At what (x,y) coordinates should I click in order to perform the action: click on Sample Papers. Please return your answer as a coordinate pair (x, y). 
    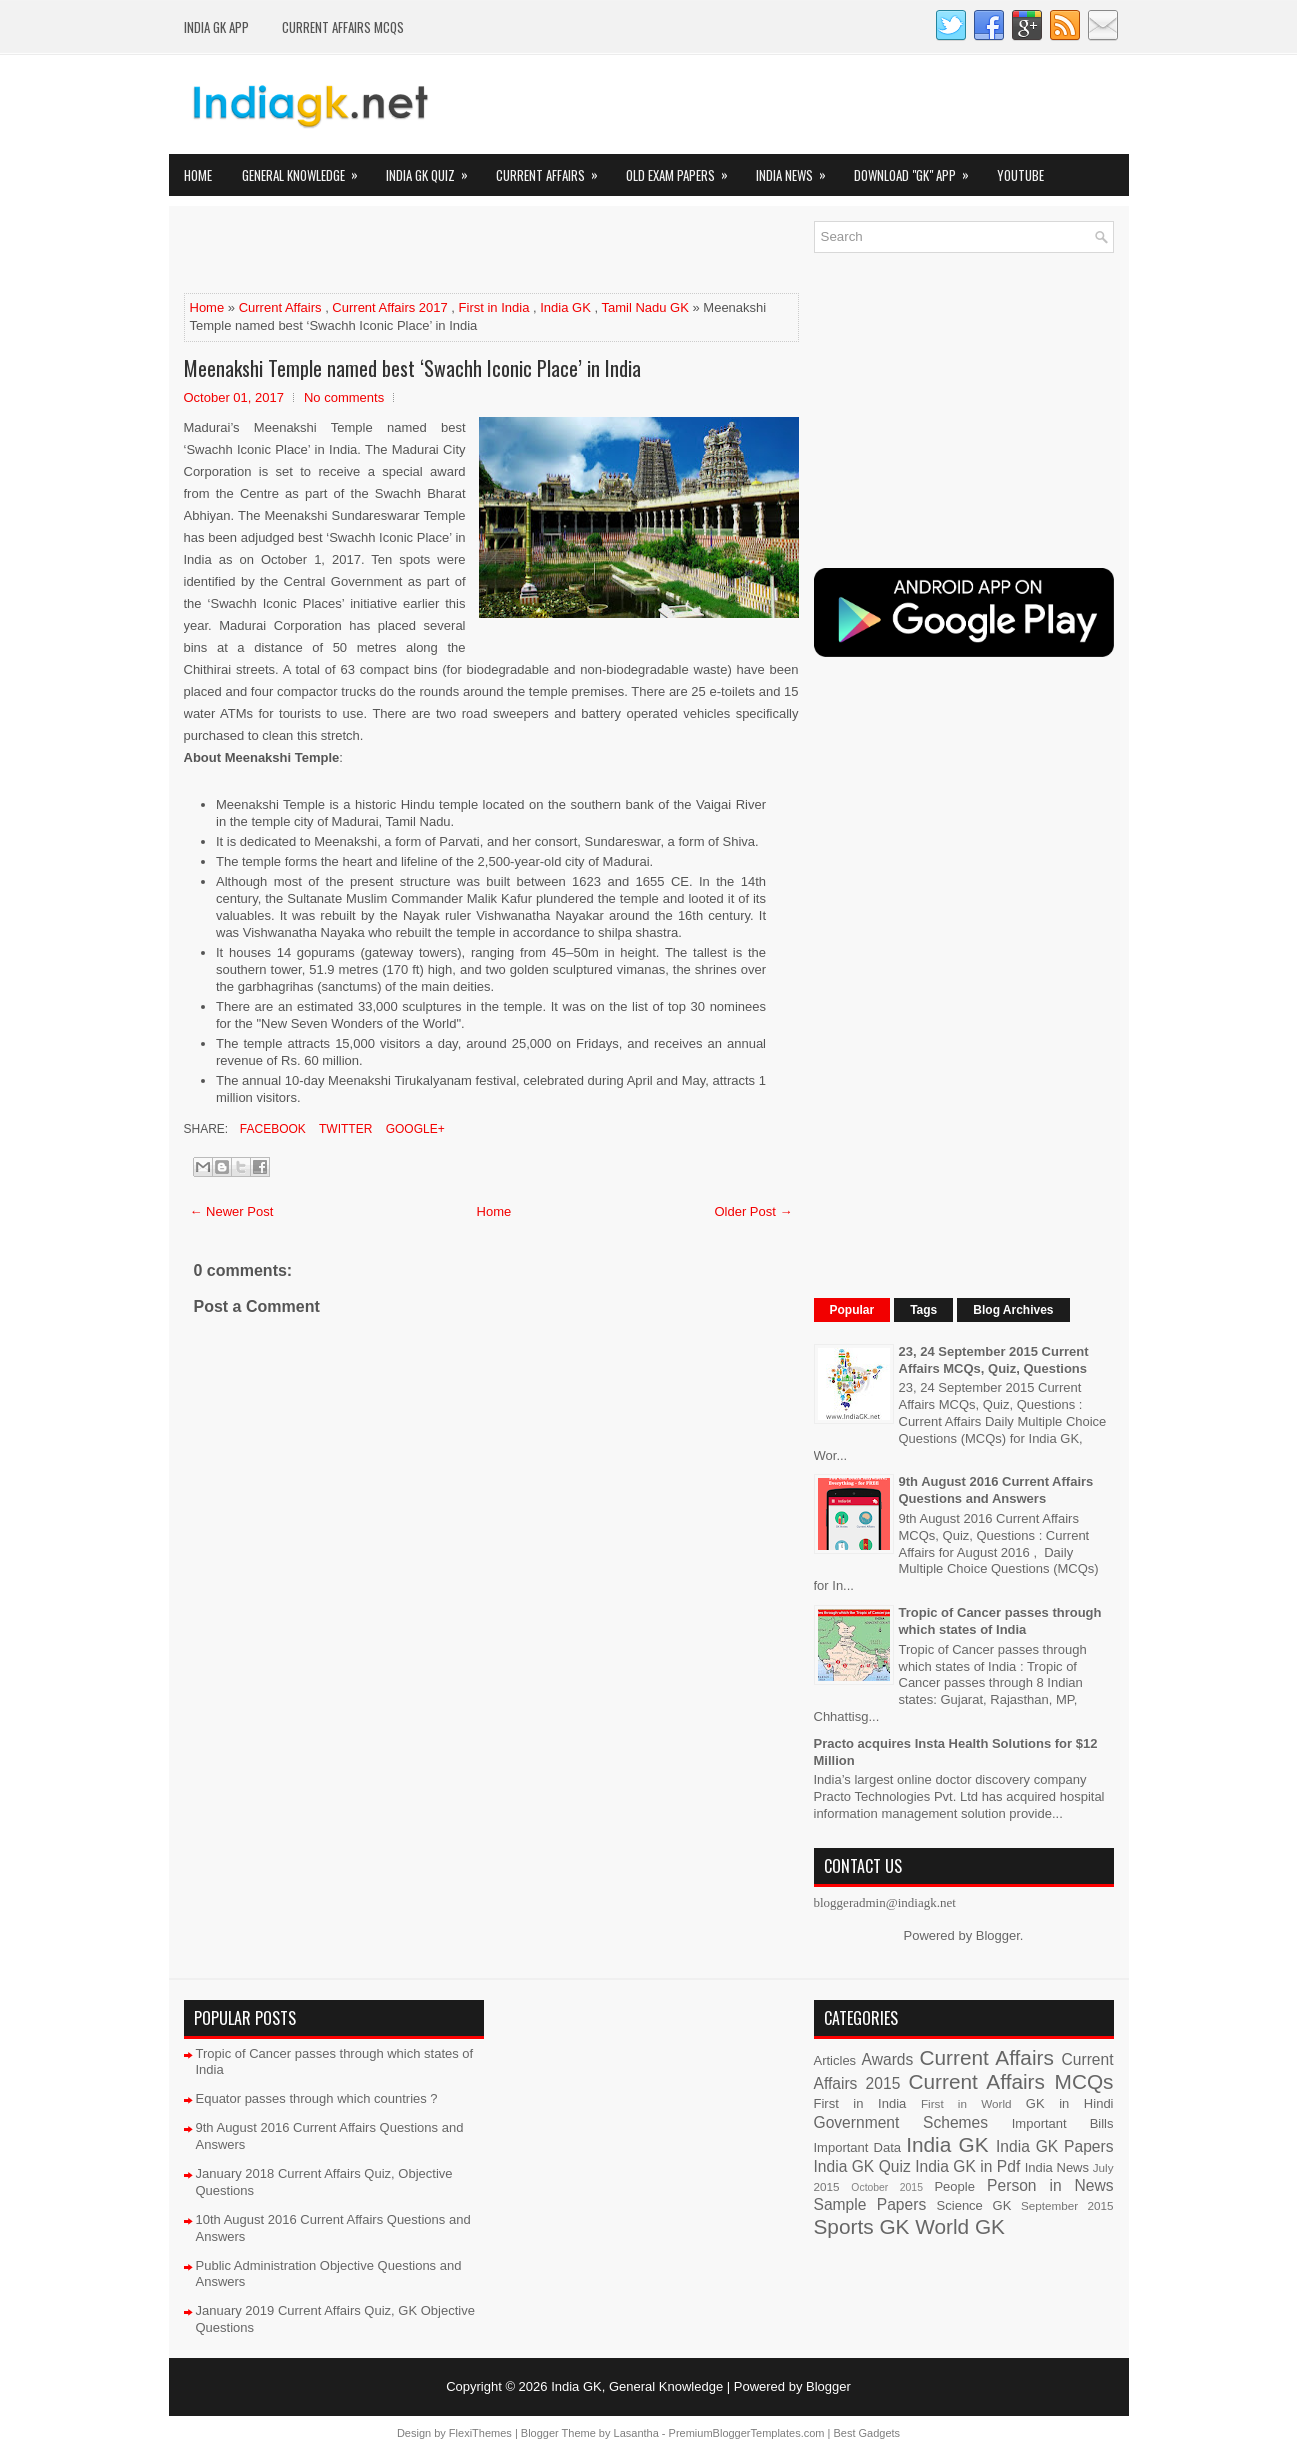
    Looking at the image, I should click on (870, 2204).